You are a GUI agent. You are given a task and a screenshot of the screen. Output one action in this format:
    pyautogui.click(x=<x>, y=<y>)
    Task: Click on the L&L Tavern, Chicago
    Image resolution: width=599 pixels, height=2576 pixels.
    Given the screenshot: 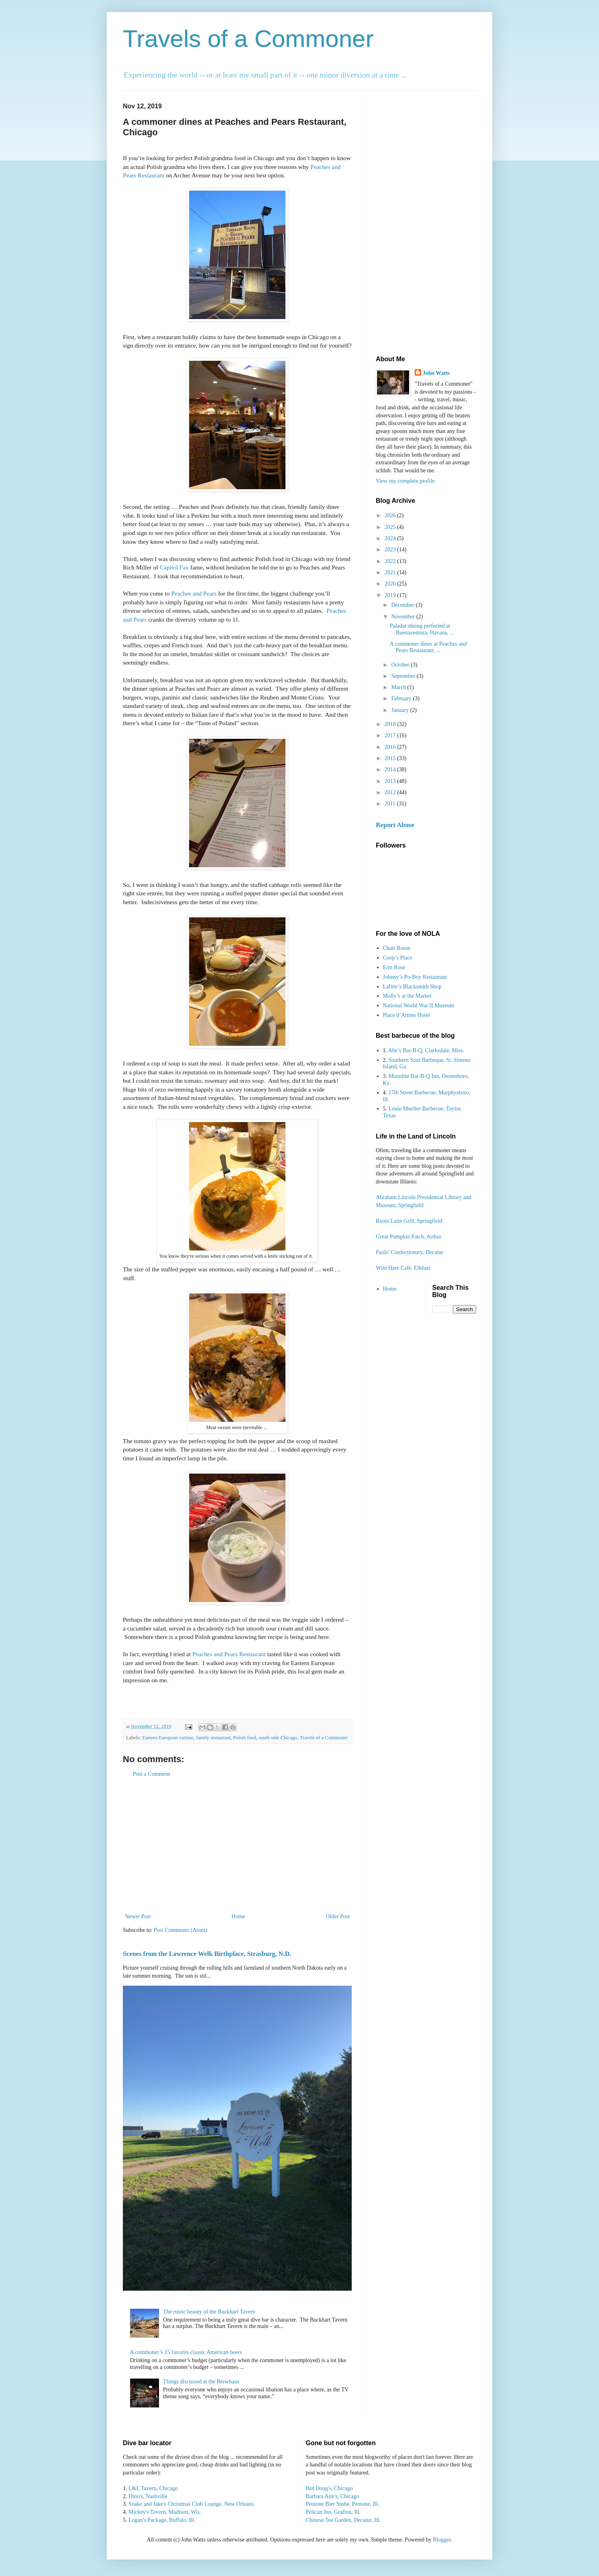 What is the action you would take?
    pyautogui.click(x=153, y=2488)
    